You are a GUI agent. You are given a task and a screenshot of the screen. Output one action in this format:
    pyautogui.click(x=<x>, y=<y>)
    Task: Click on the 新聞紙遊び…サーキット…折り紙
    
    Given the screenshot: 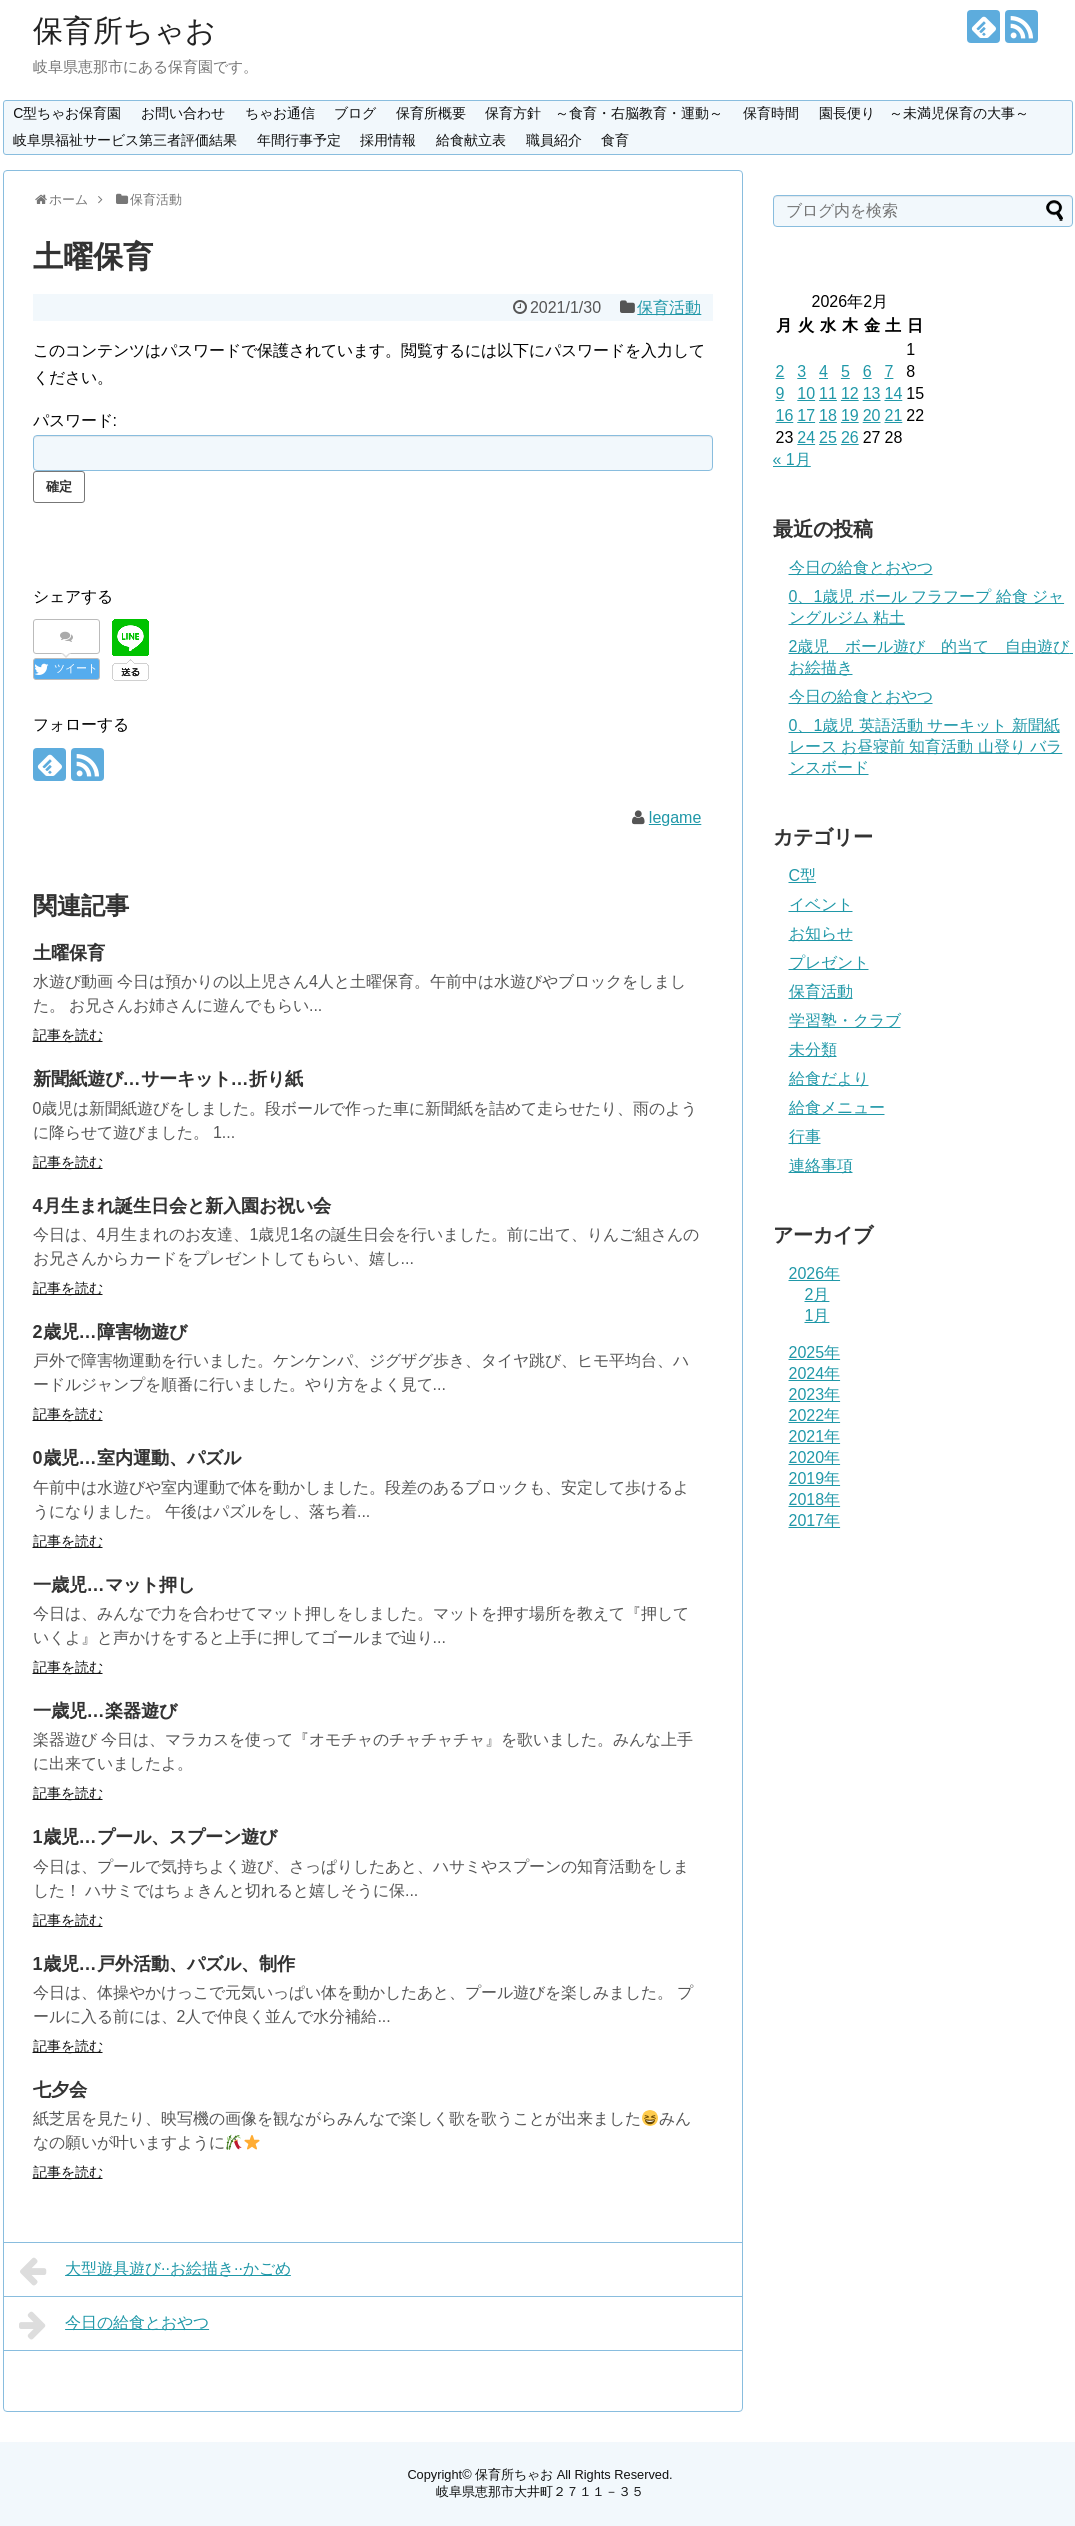 What is the action you would take?
    pyautogui.click(x=168, y=1079)
    